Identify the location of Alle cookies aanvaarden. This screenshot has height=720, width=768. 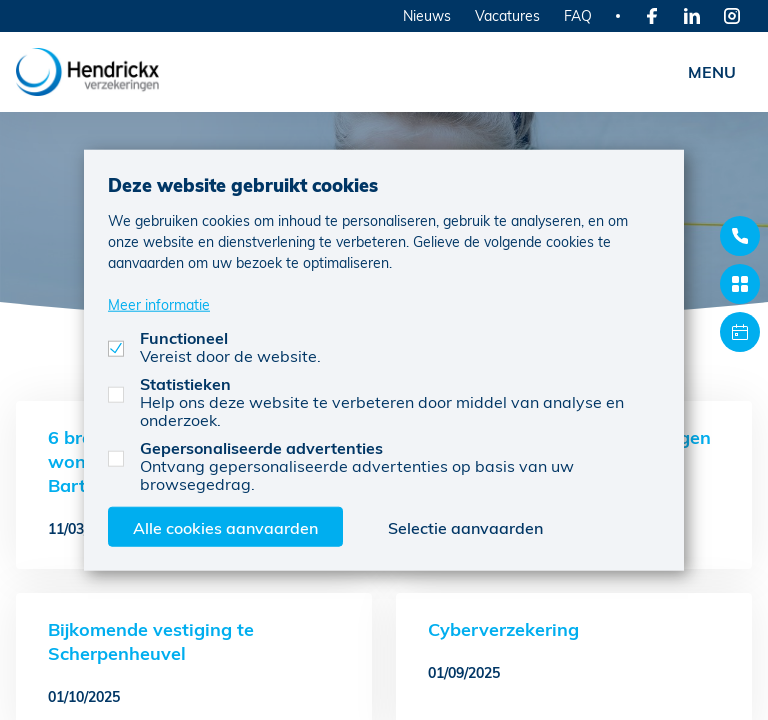
(225, 526).